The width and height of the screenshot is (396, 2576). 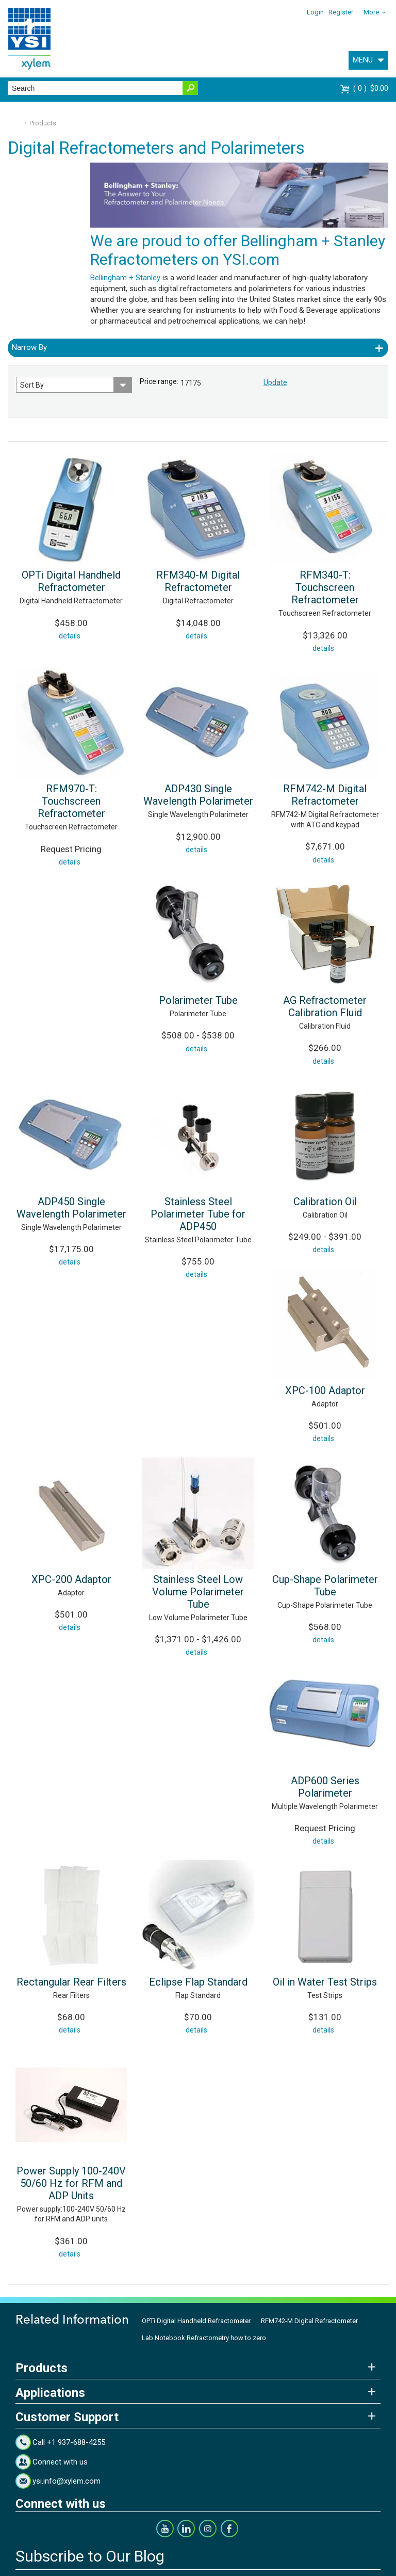 I want to click on Update, so click(x=275, y=382).